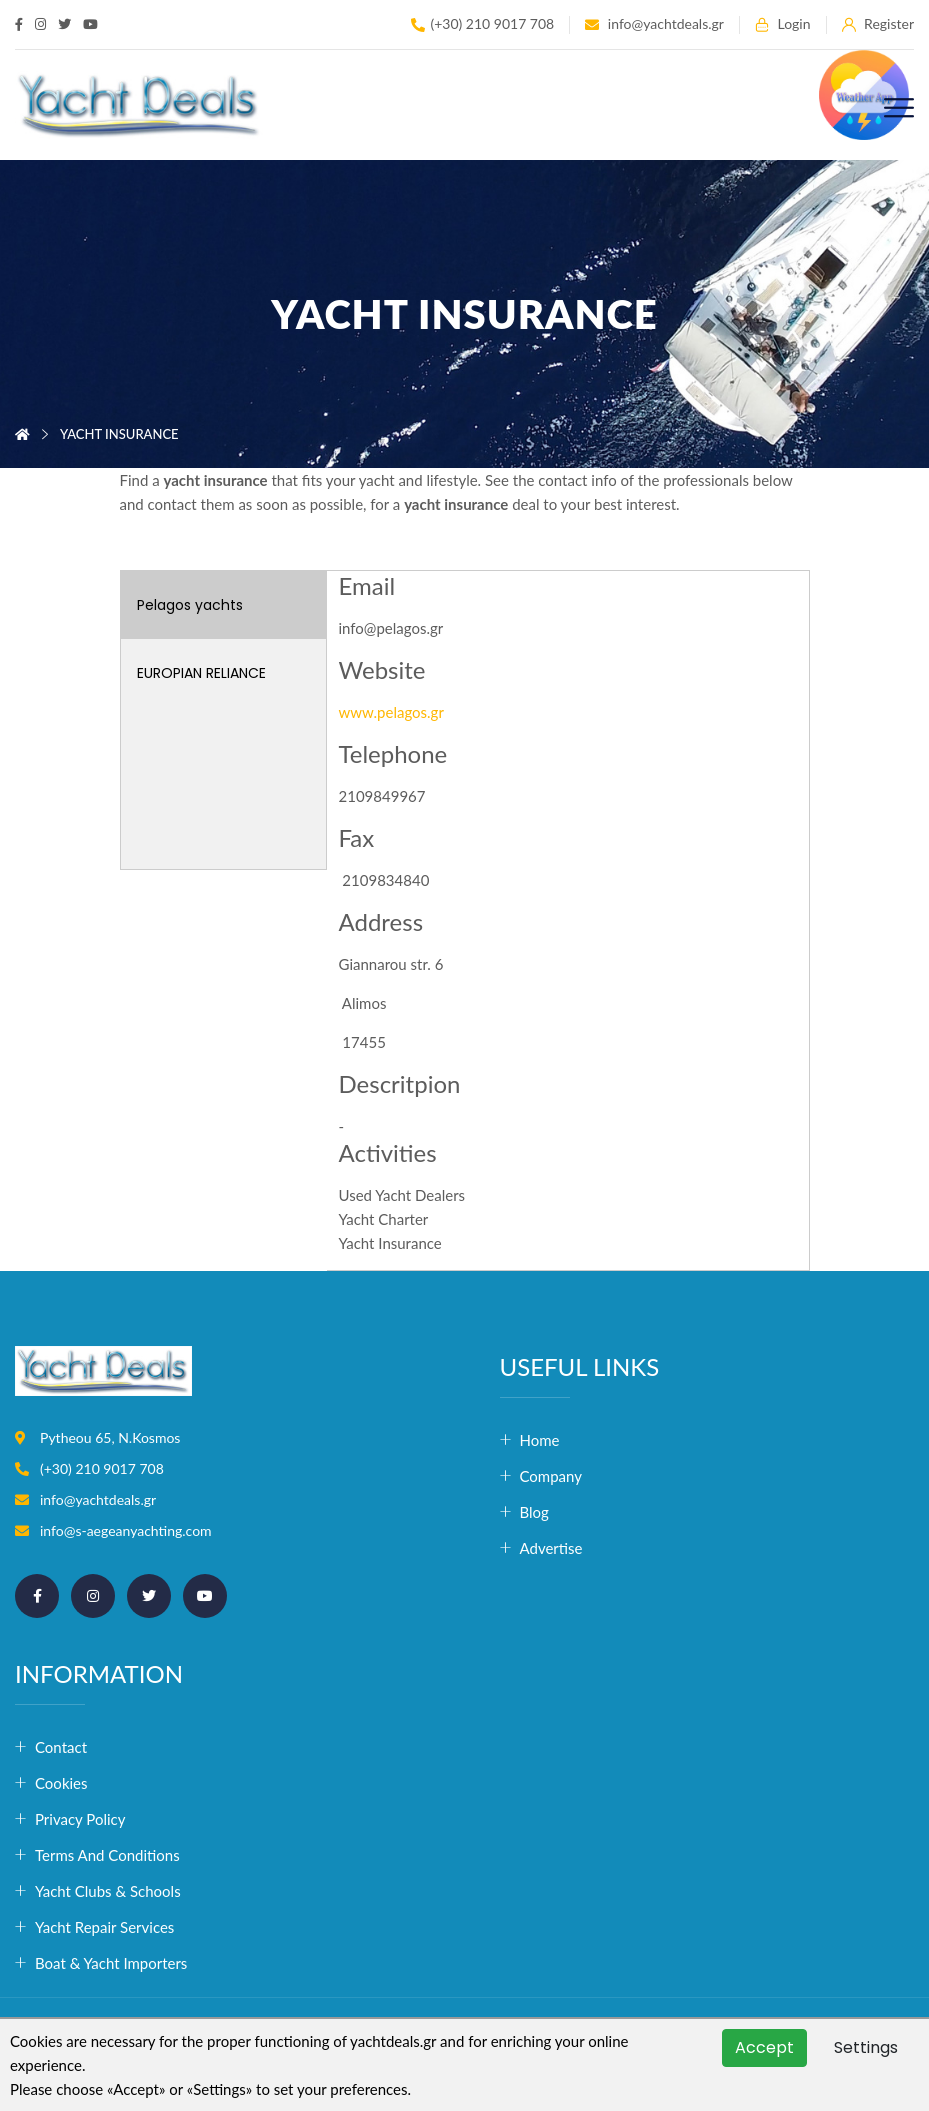 Image resolution: width=929 pixels, height=2111 pixels. Describe the element at coordinates (540, 1440) in the screenshot. I see `Home` at that location.